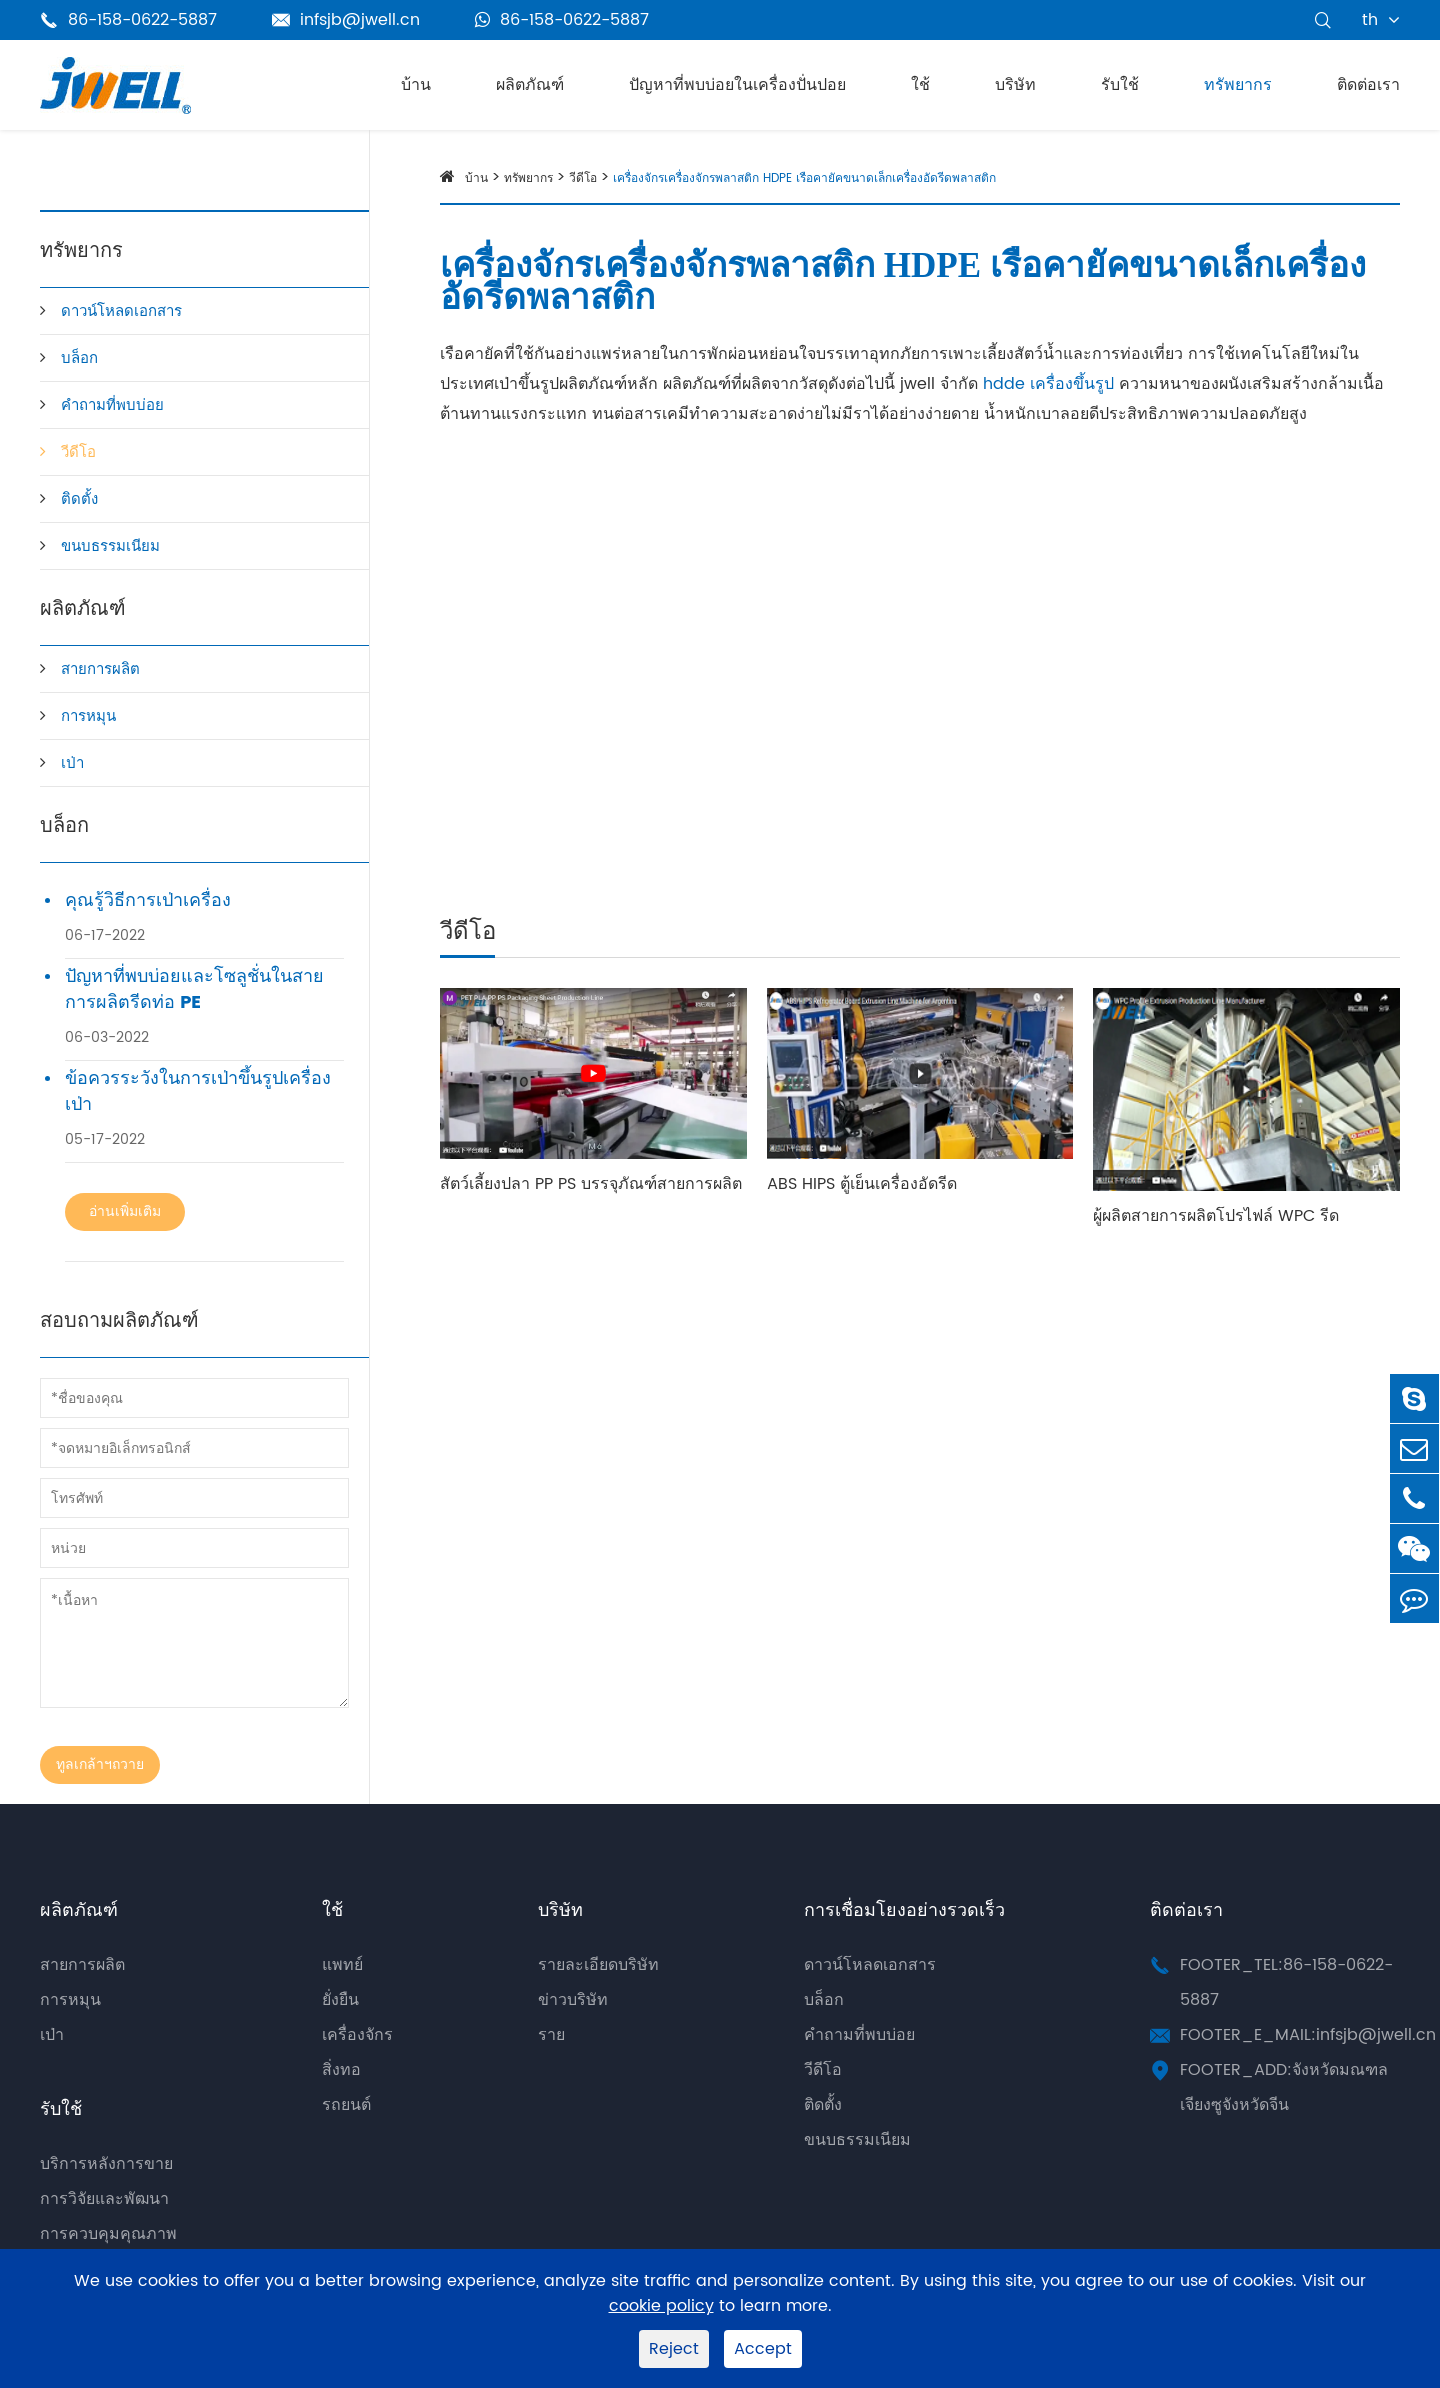 The width and height of the screenshot is (1440, 2388). What do you see at coordinates (1308, 2035) in the screenshot?
I see `FOOTER_E_MAIL:infsjb@jwell.cn` at bounding box center [1308, 2035].